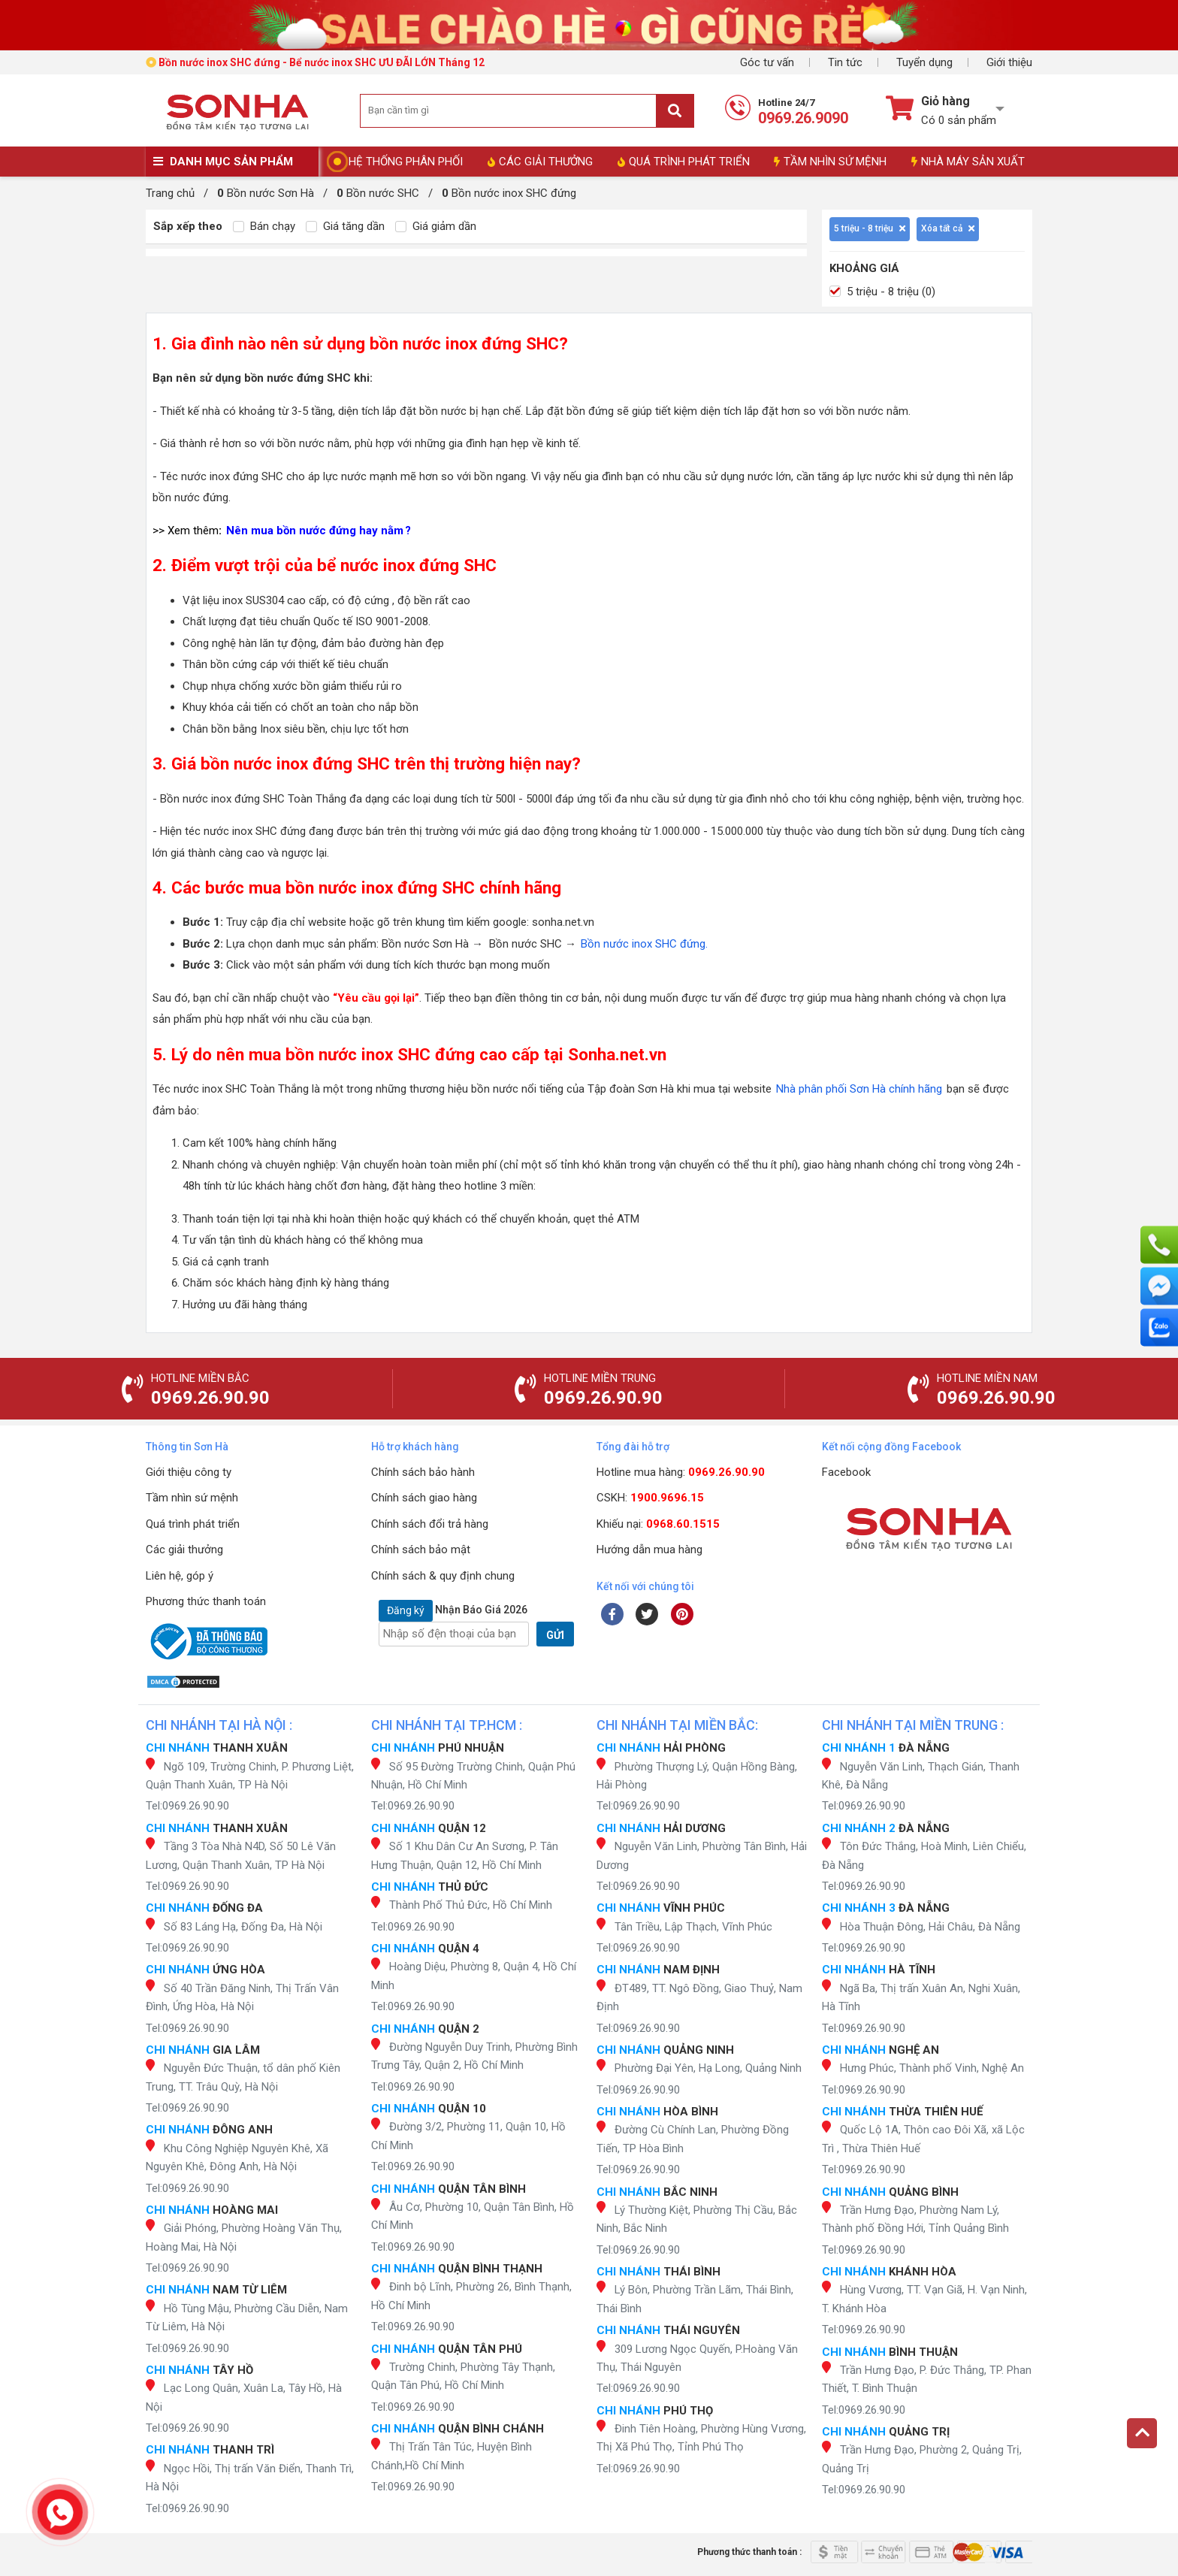 The width and height of the screenshot is (1178, 2576). I want to click on Tuyển dụng, so click(924, 62).